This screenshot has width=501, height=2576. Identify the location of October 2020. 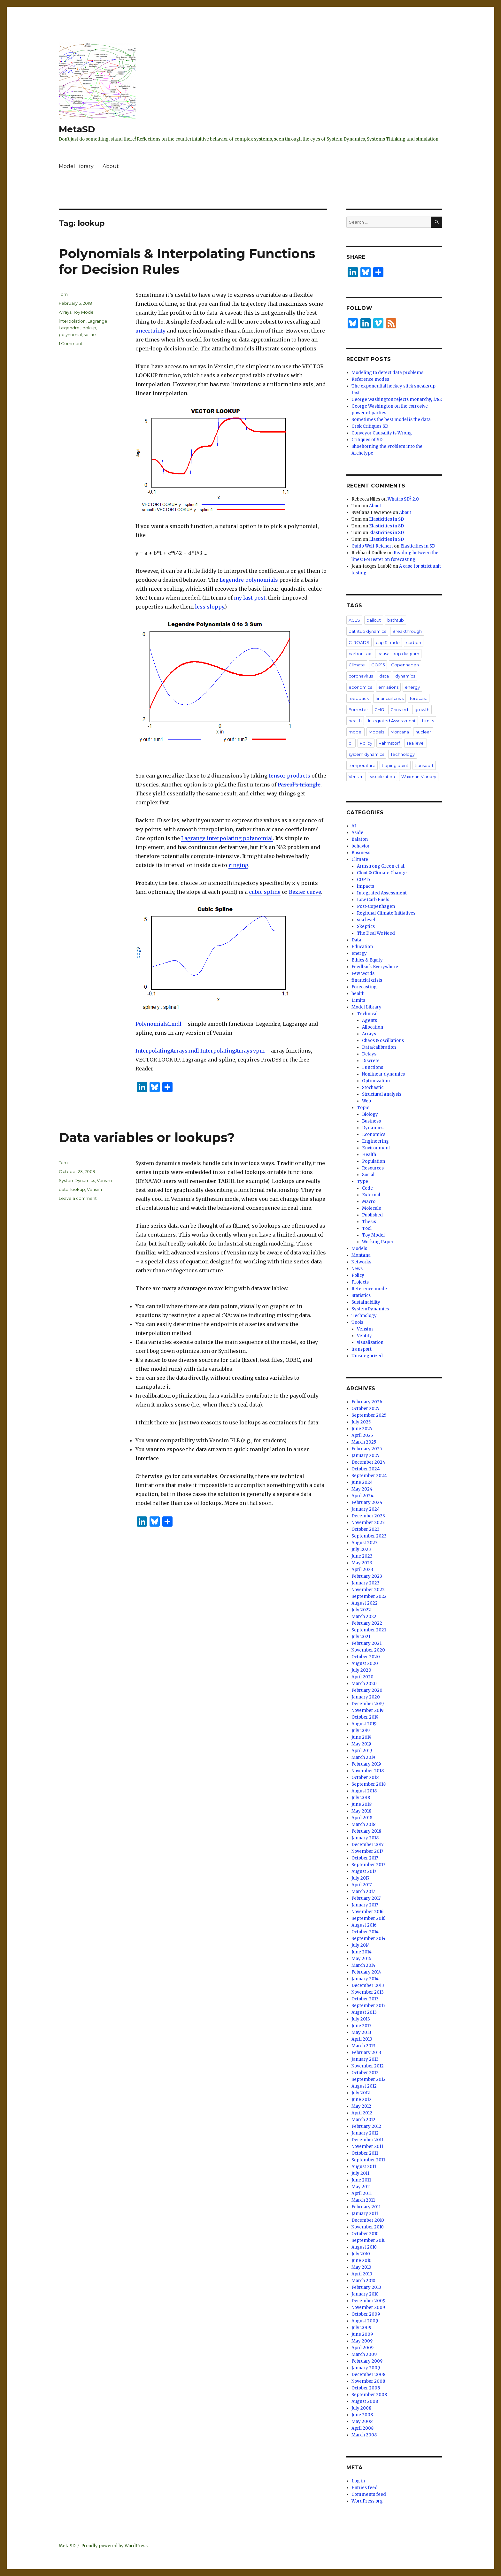
(365, 1657).